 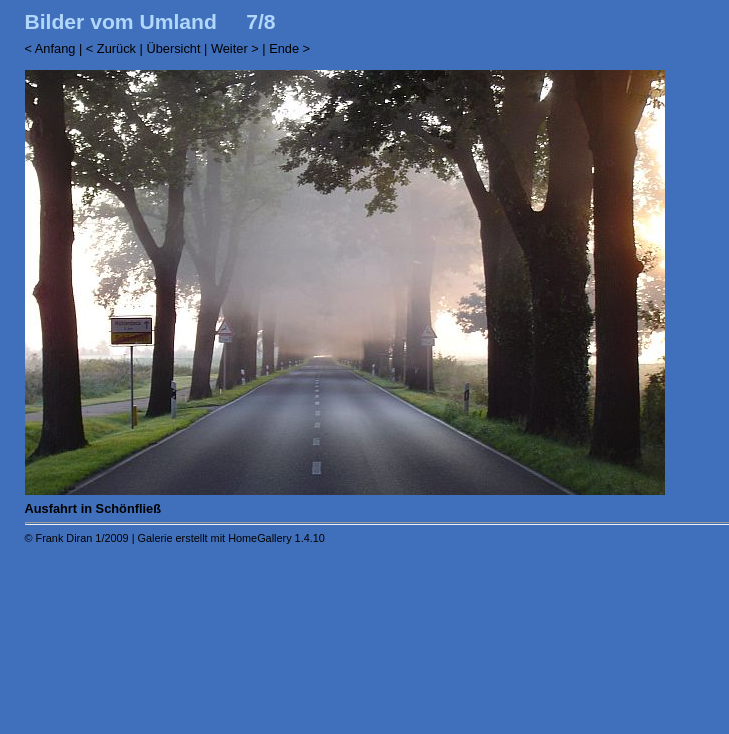 I want to click on Weiter >, so click(x=235, y=48).